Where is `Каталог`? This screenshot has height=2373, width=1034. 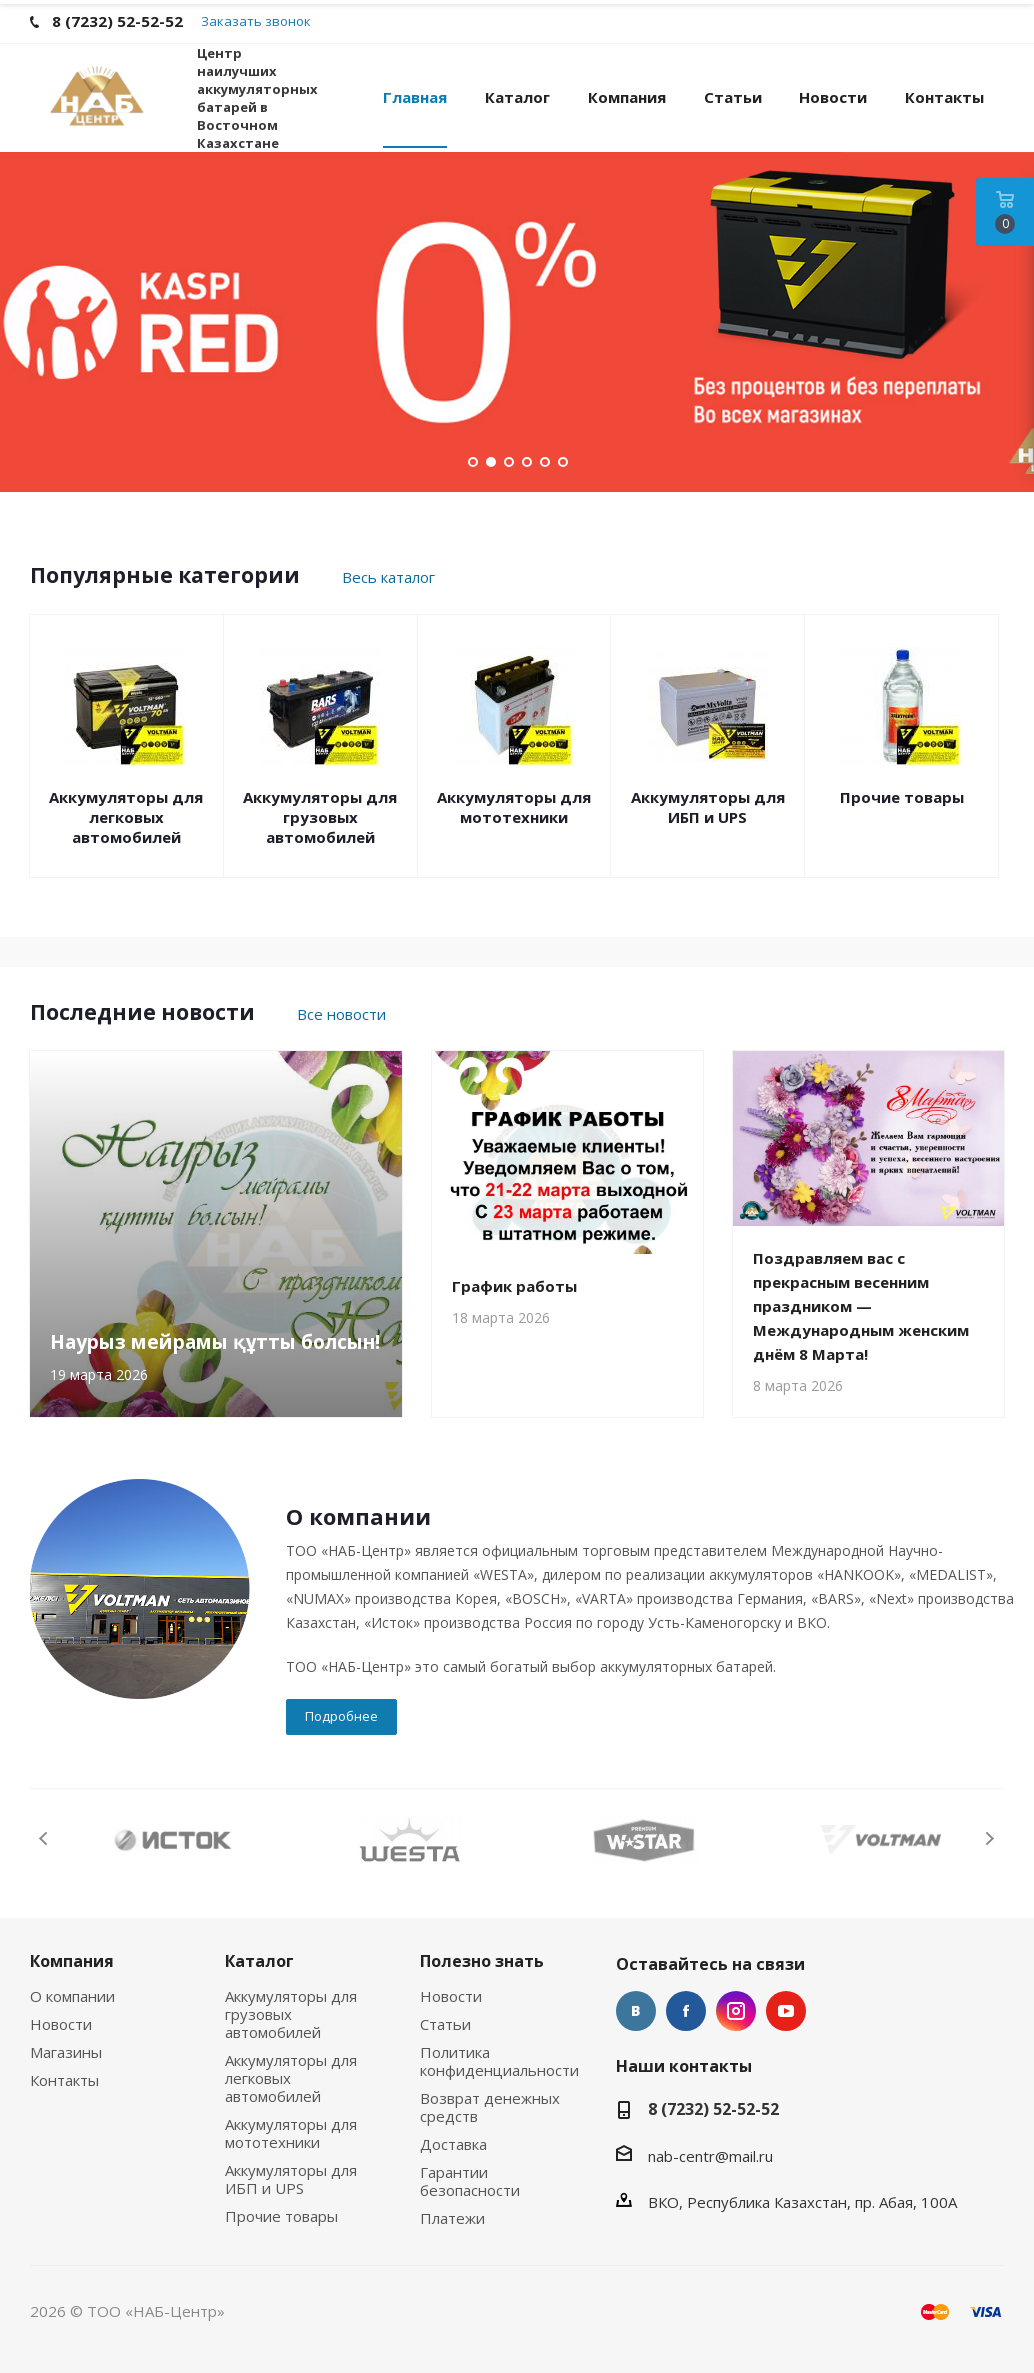
Каталог is located at coordinates (259, 1961).